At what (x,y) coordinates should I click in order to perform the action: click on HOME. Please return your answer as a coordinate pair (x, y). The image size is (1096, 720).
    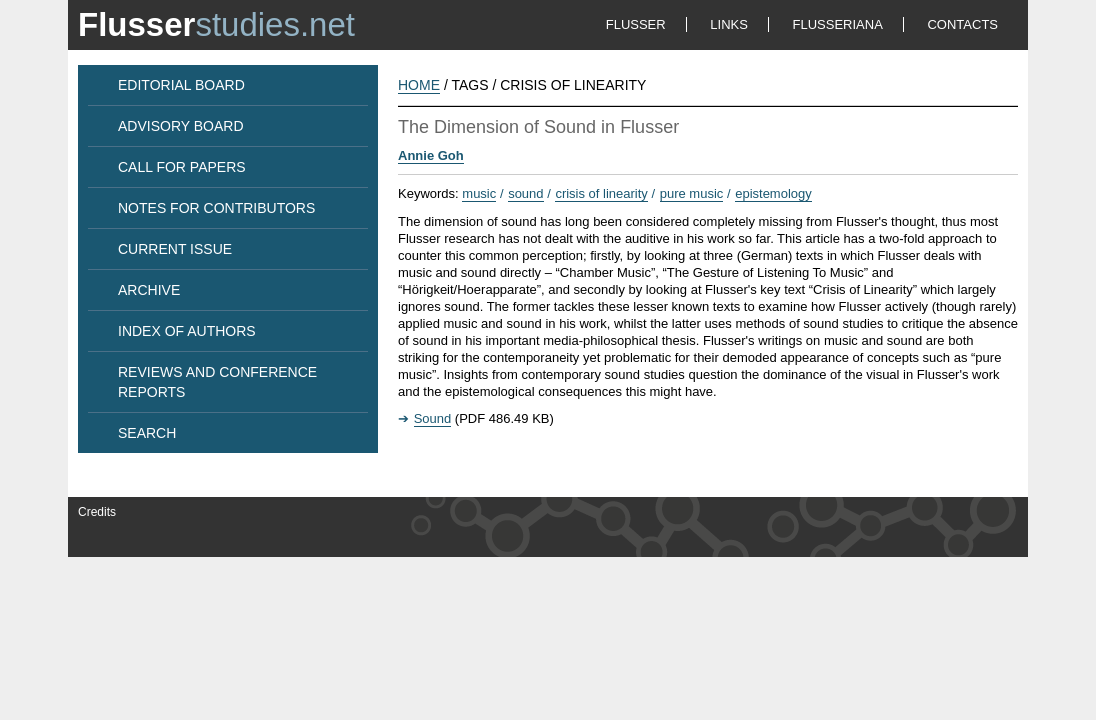
    Looking at the image, I should click on (419, 85).